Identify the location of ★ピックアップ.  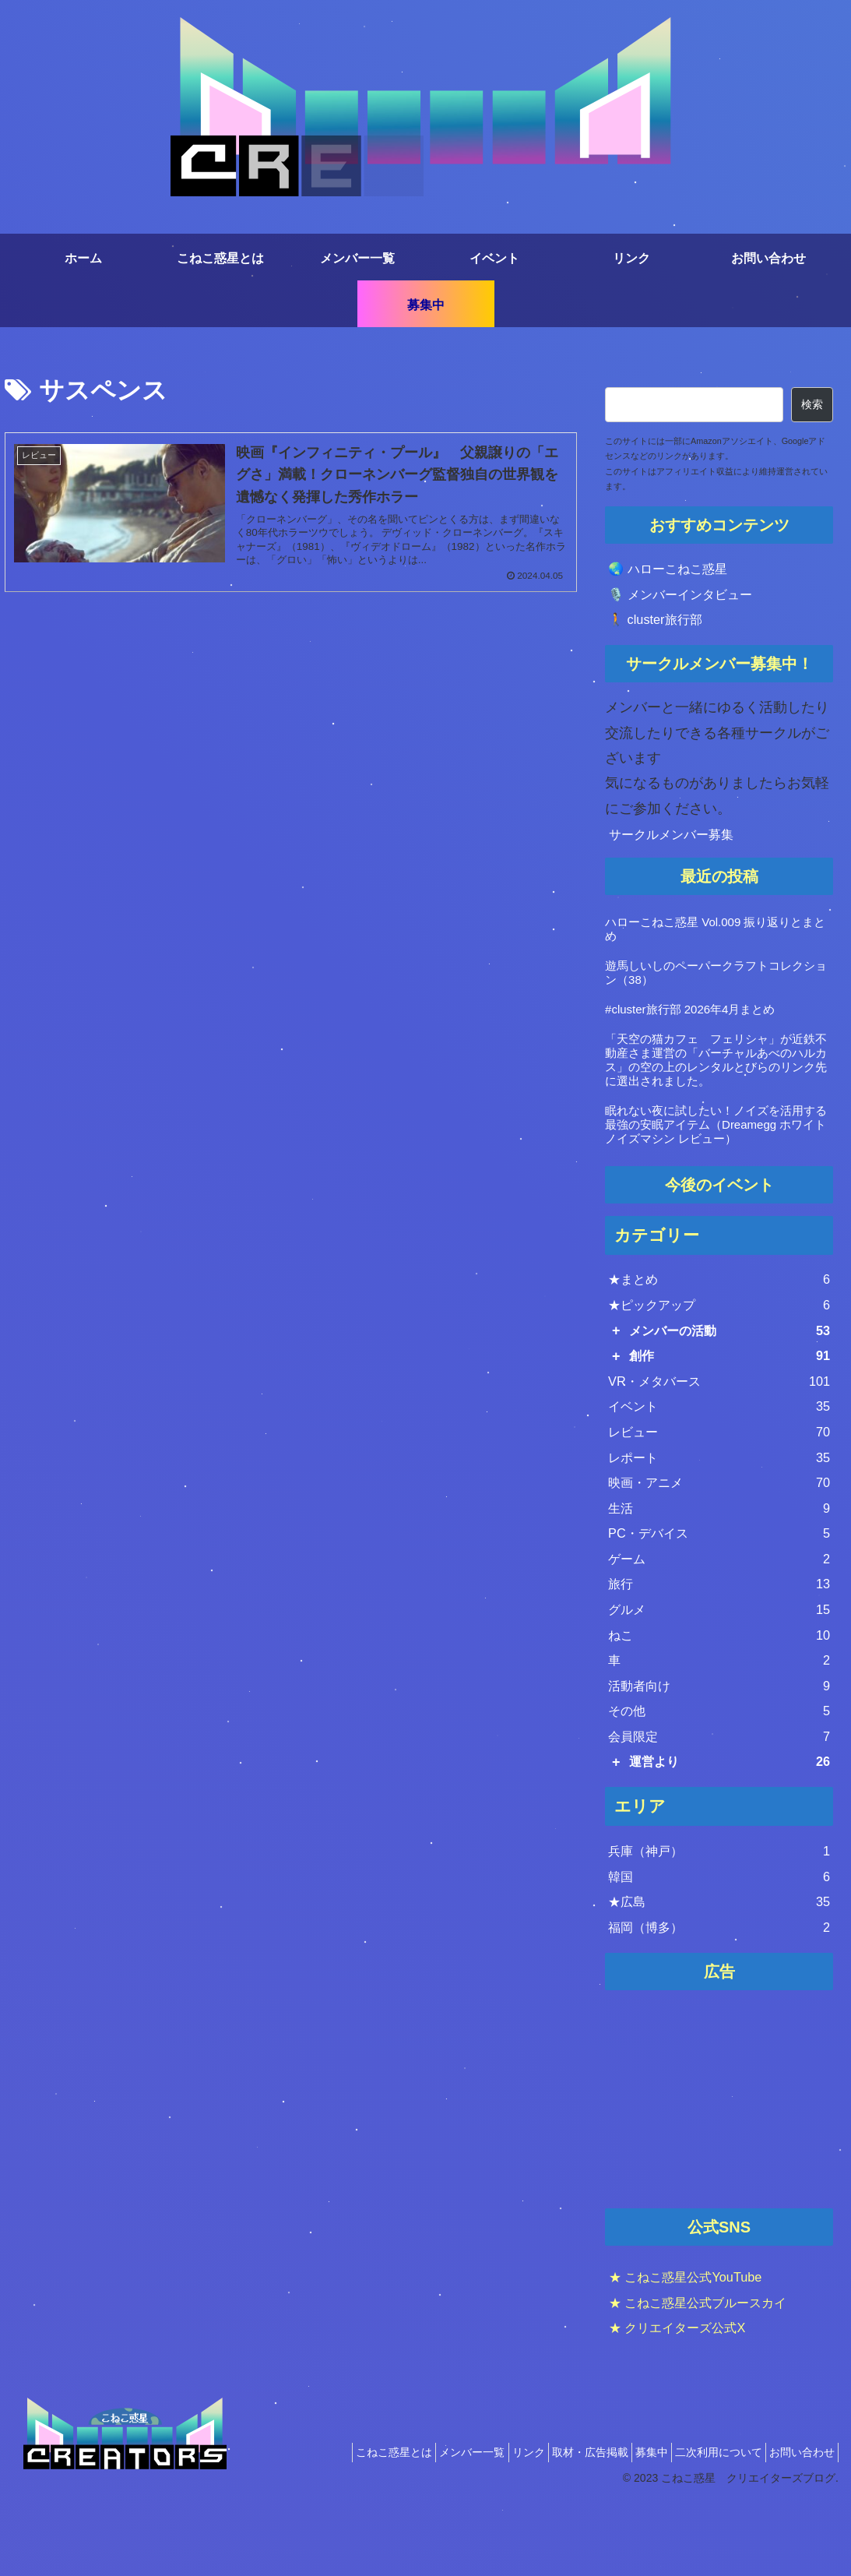
(719, 1317).